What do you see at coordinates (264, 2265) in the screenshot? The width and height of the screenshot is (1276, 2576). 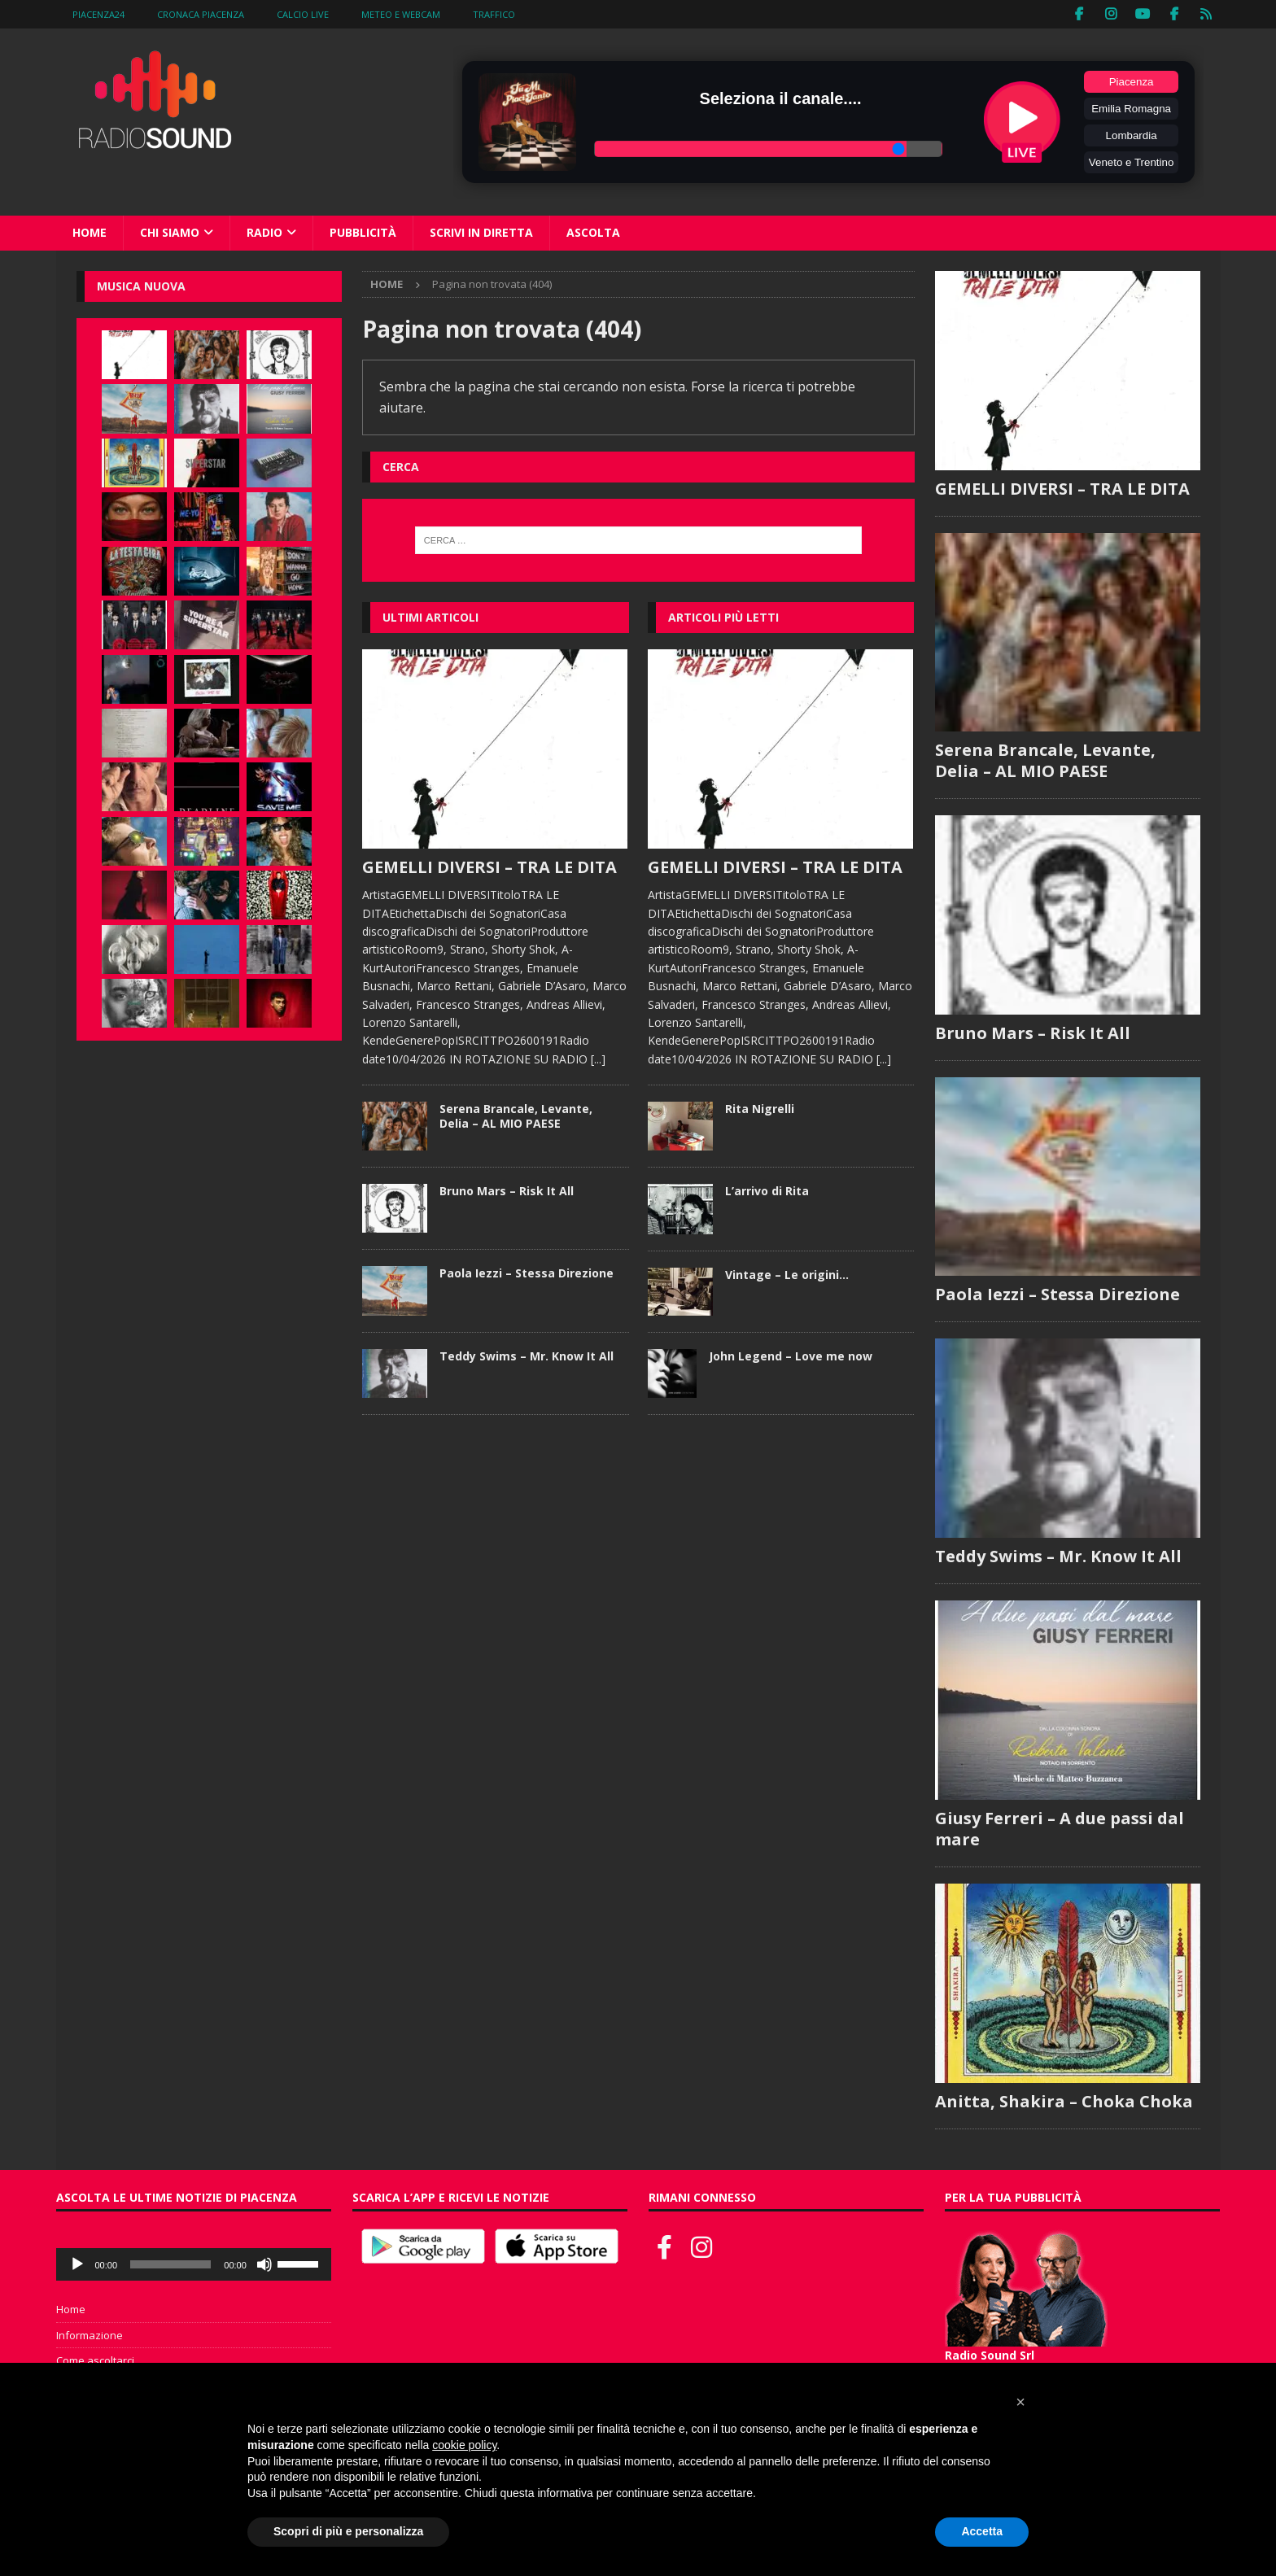 I see `[Muto]` at bounding box center [264, 2265].